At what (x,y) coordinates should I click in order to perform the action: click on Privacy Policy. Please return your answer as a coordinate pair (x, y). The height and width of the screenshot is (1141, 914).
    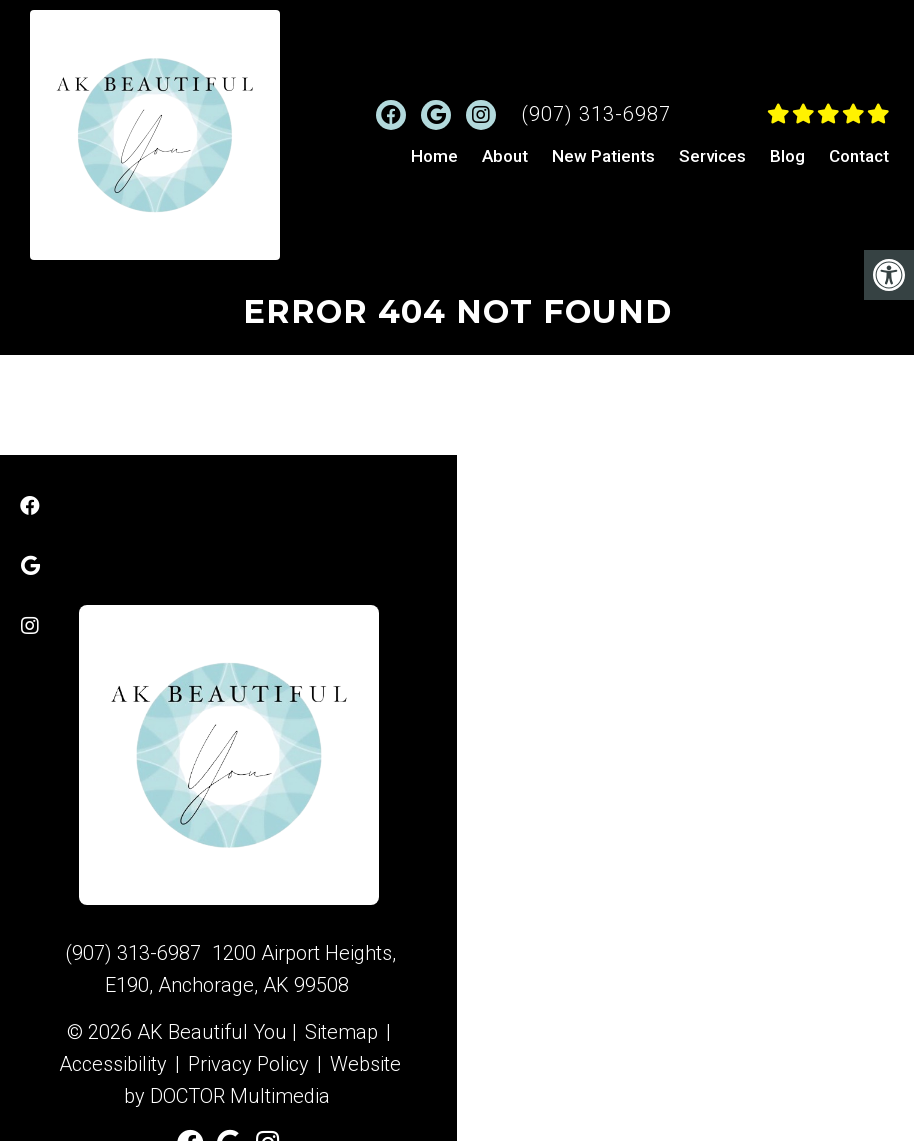
    Looking at the image, I should click on (248, 1064).